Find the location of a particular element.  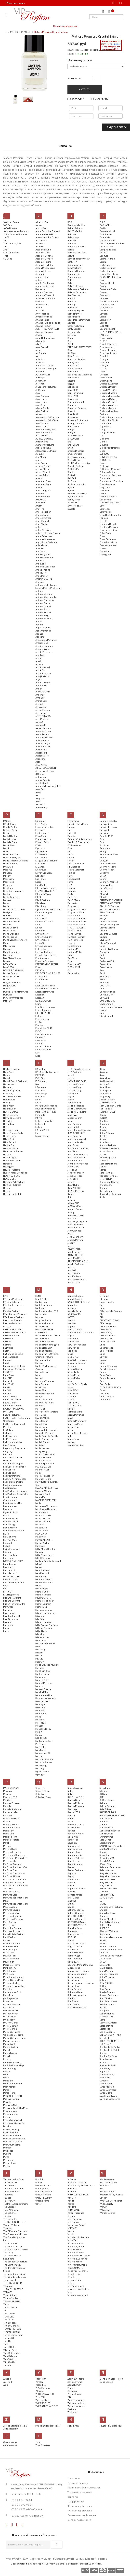

Jean-Michel Duriez is located at coordinates (77, 1157).